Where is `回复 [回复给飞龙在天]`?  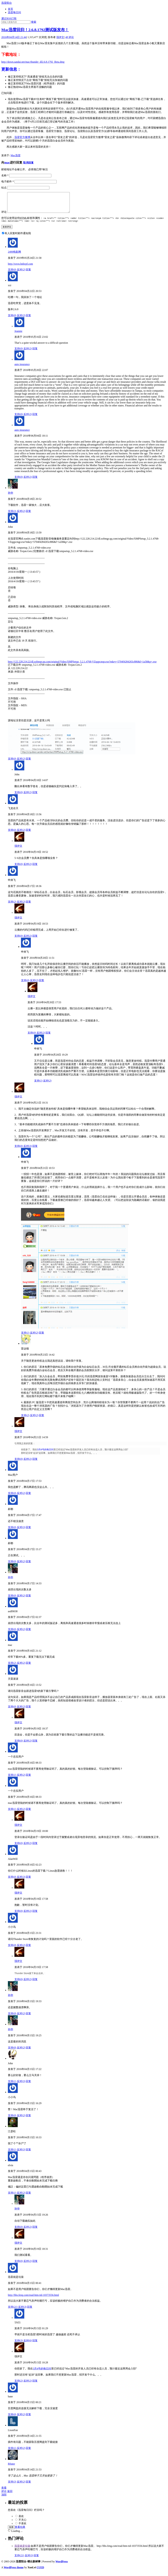
回复 [回复给飞龙在天] is located at coordinates (28, 834).